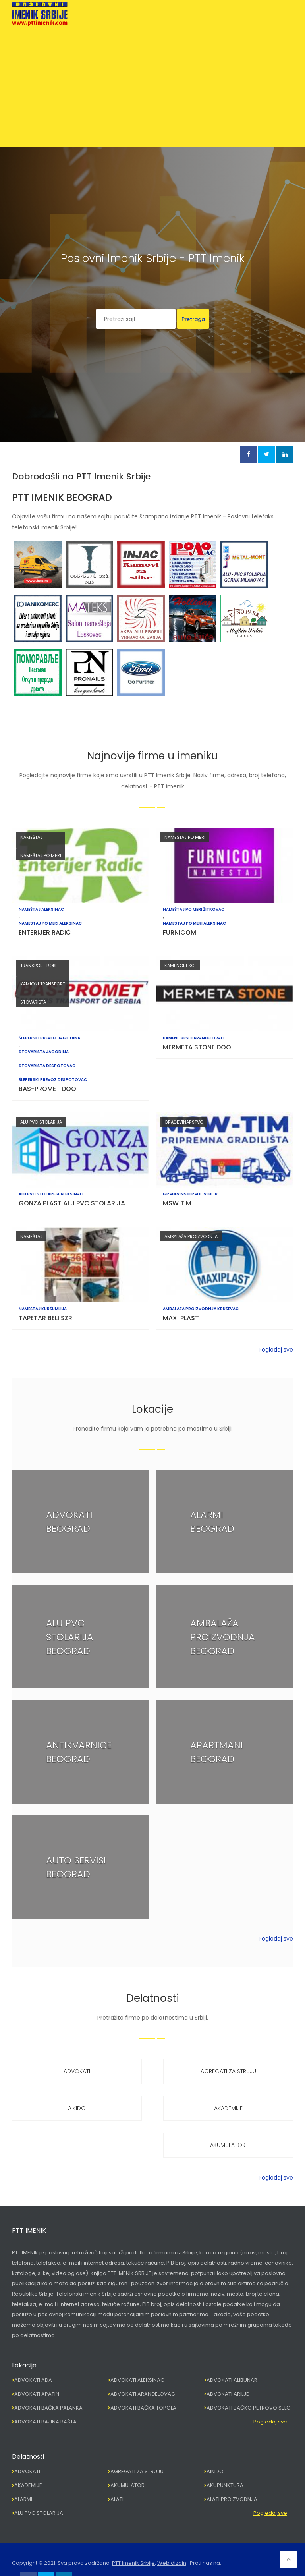  Describe the element at coordinates (42, 984) in the screenshot. I see `KAMIONI TRANSPORT` at that location.